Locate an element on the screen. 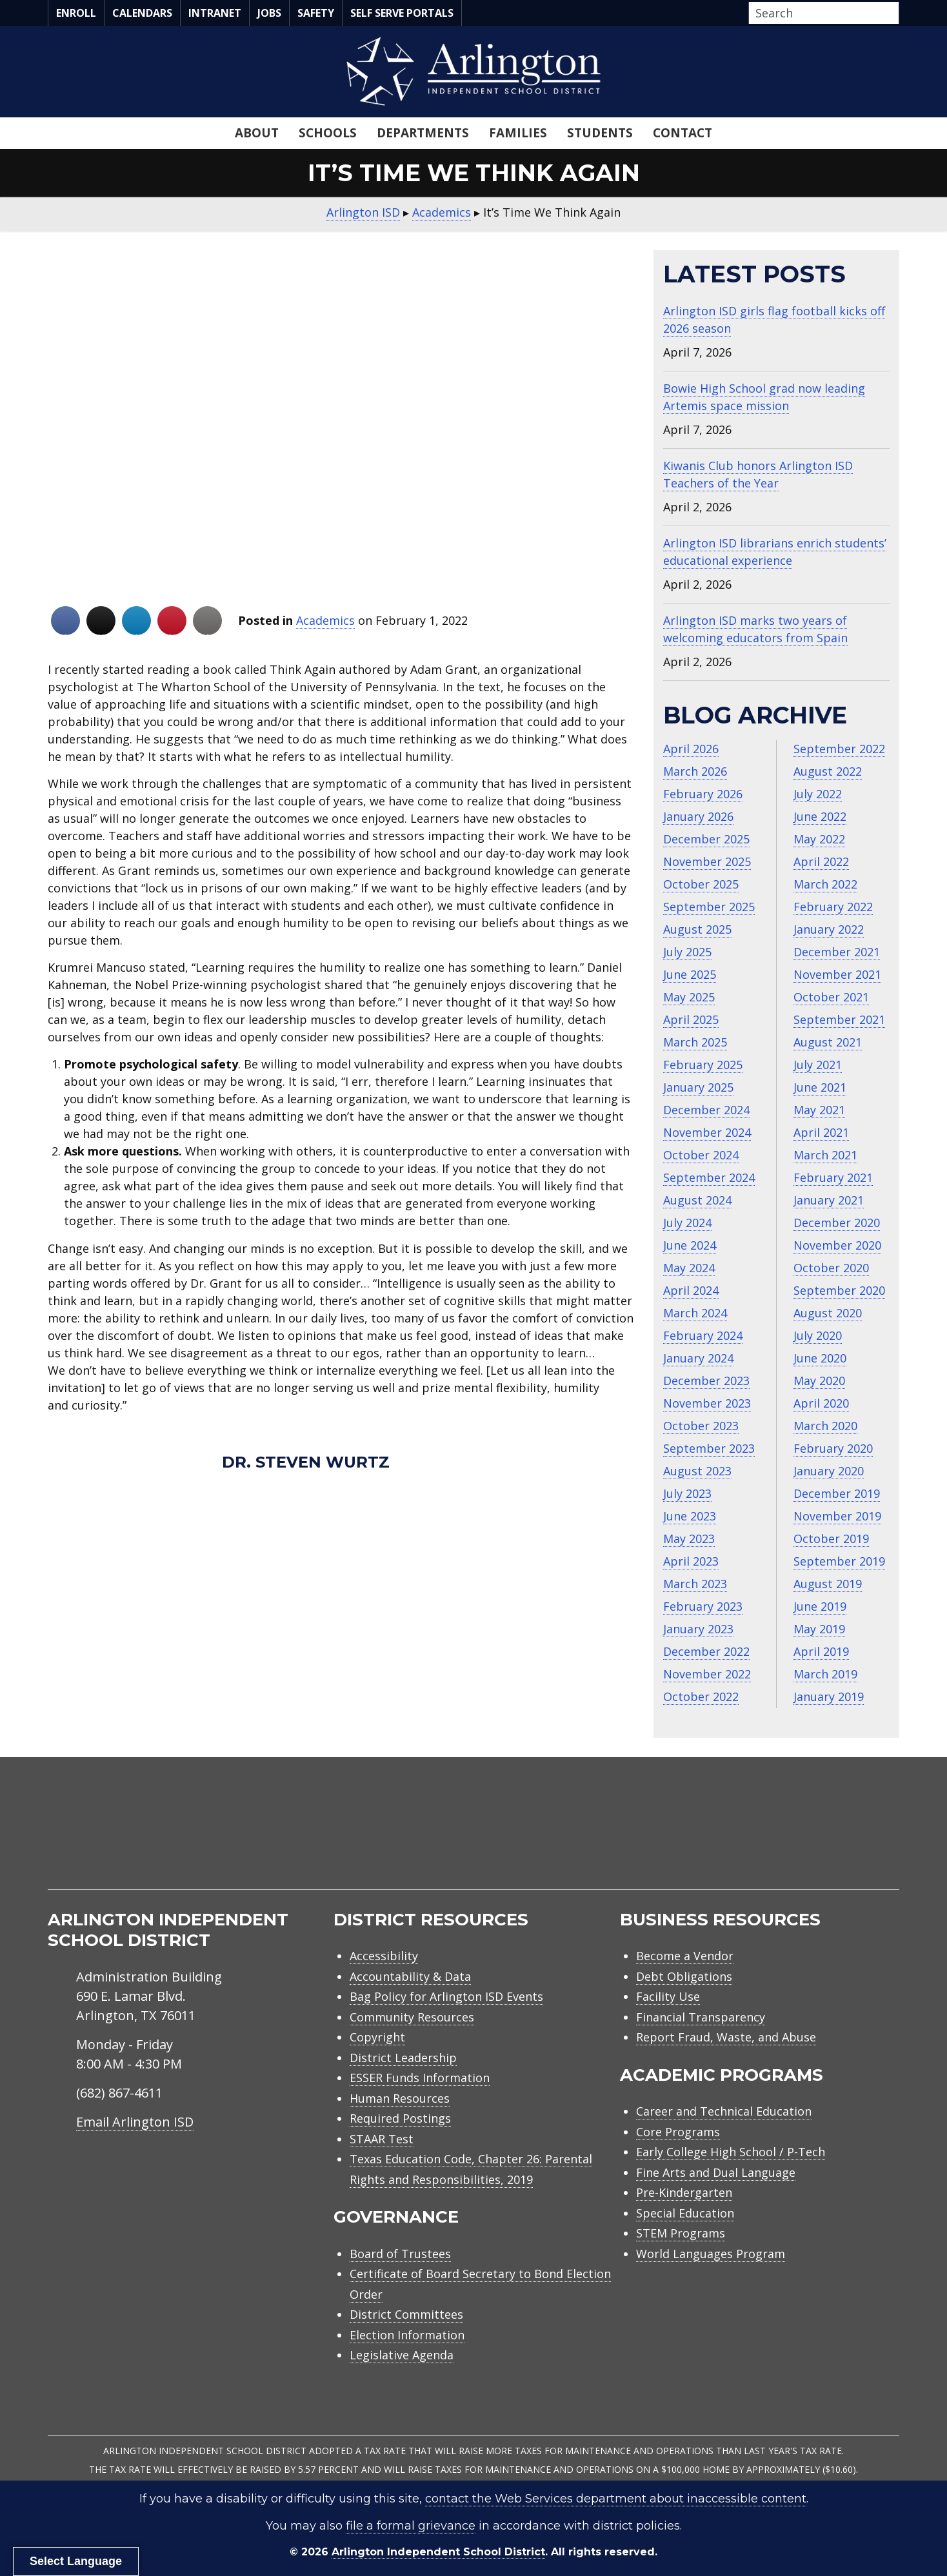 This screenshot has width=947, height=2576. December 2021 is located at coordinates (836, 951).